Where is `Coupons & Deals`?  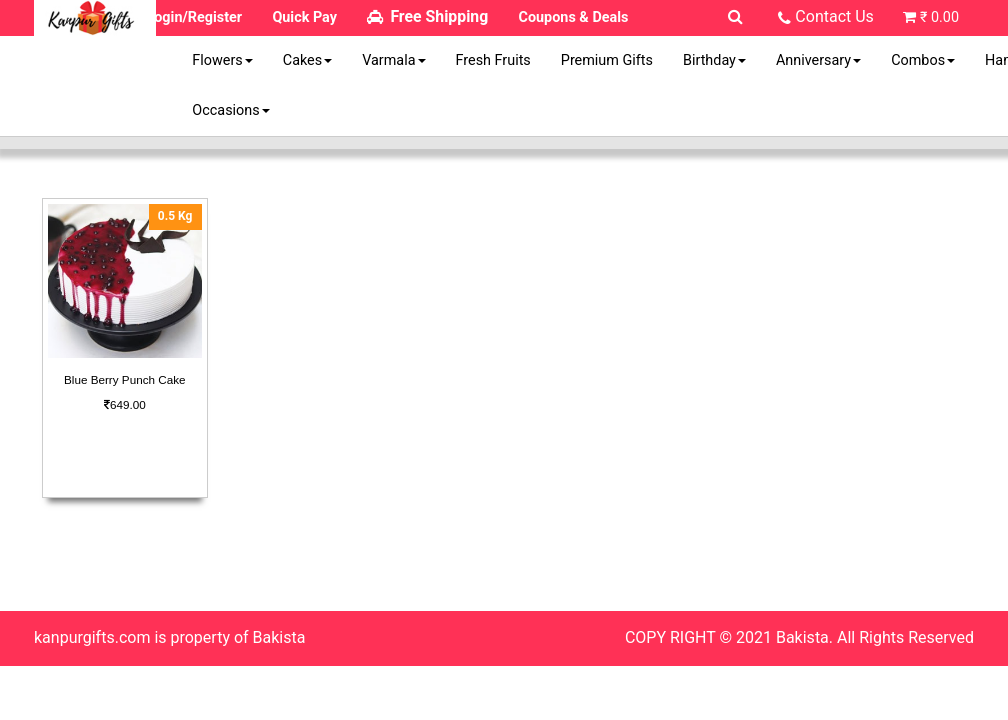
Coupons & Deals is located at coordinates (574, 17).